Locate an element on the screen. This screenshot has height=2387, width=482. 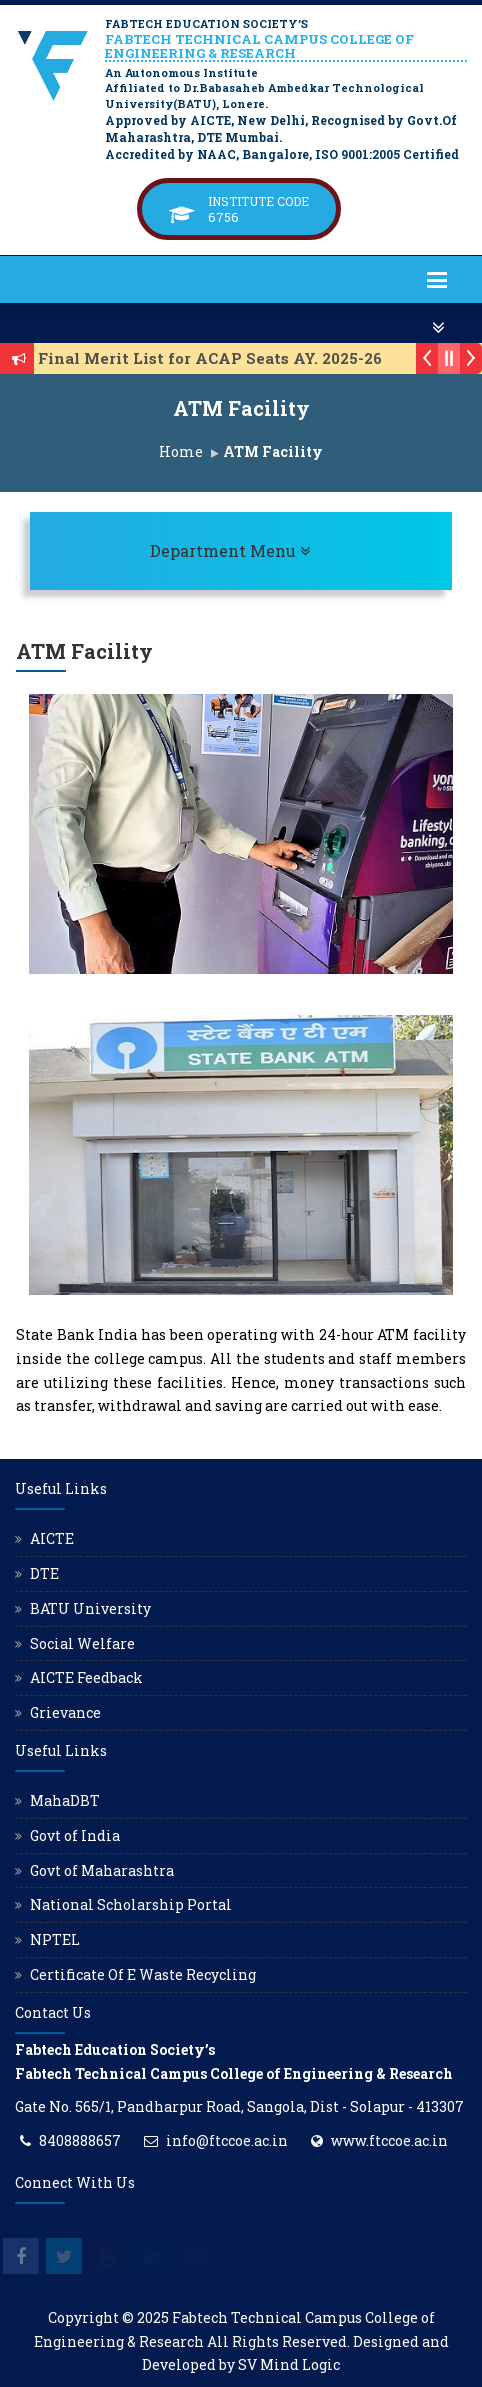
MahaDBT is located at coordinates (65, 1800).